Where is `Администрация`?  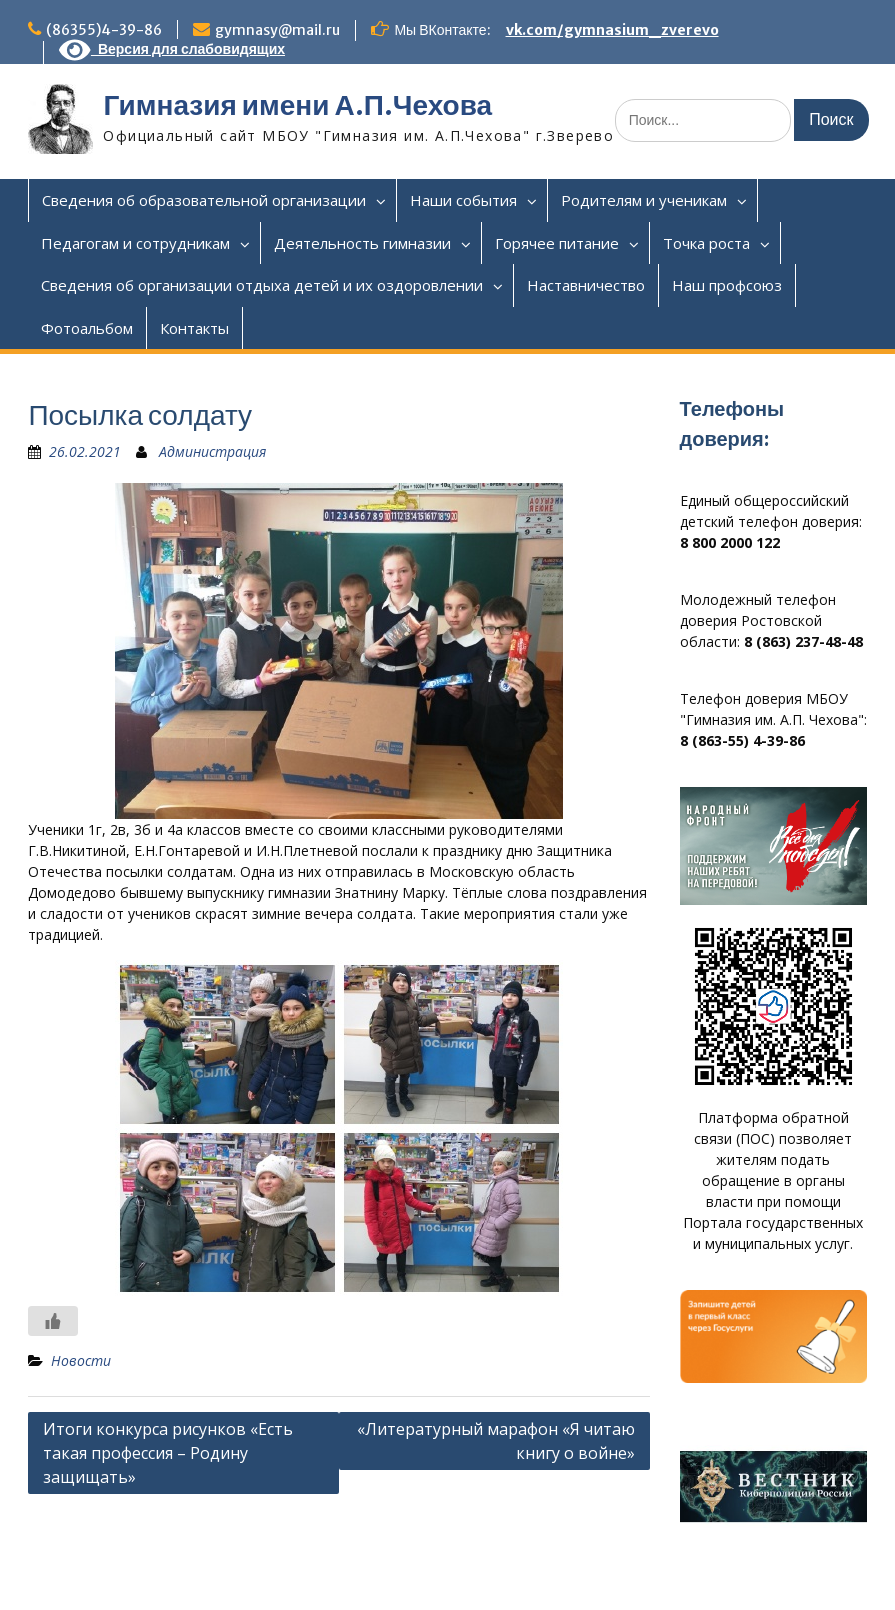 Администрация is located at coordinates (212, 451).